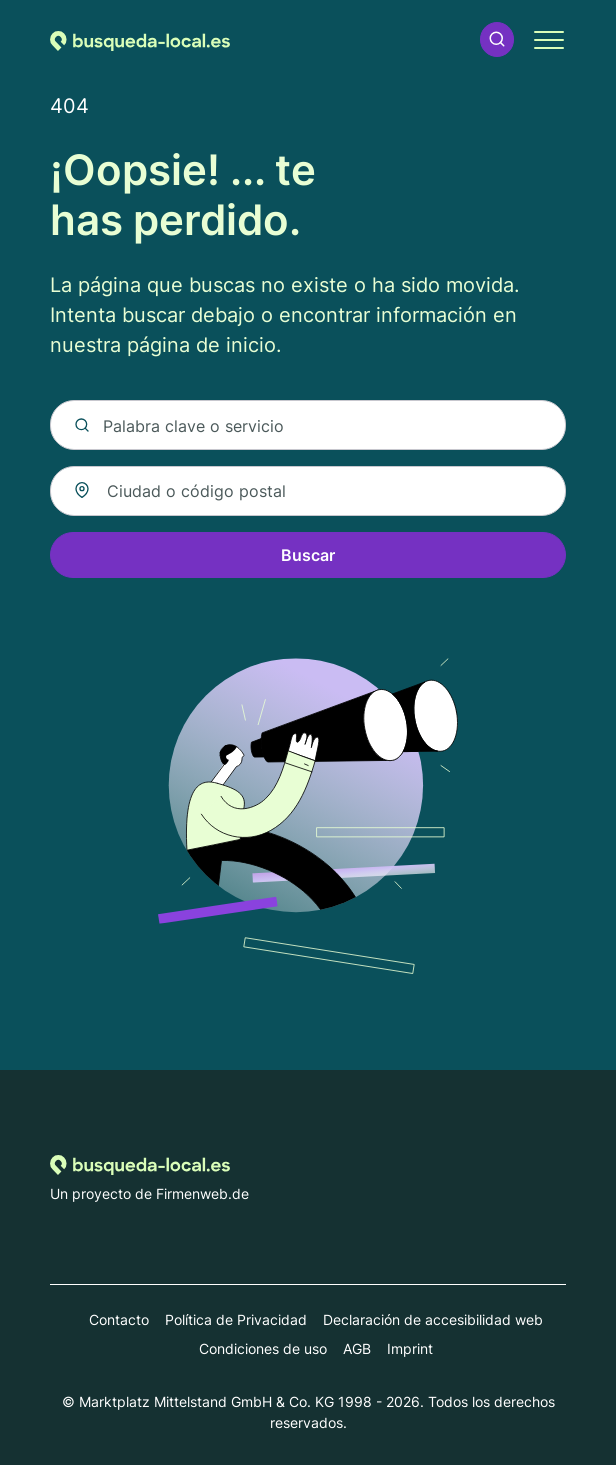 This screenshot has width=616, height=1465. I want to click on [button], so click(497, 39).